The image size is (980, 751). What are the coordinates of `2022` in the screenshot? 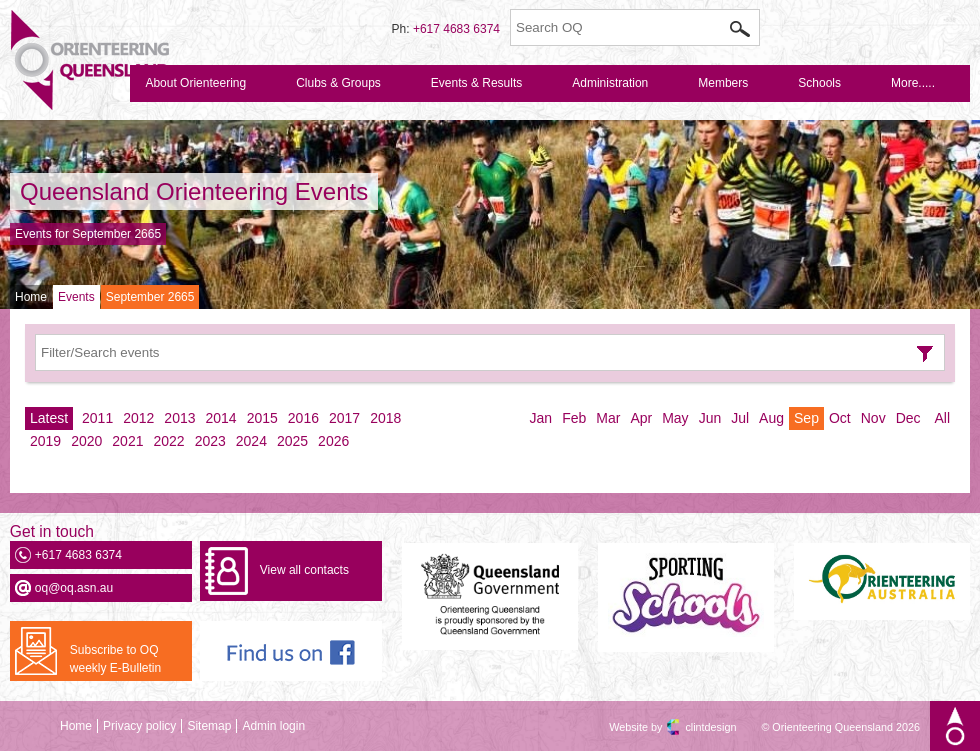 It's located at (168, 441).